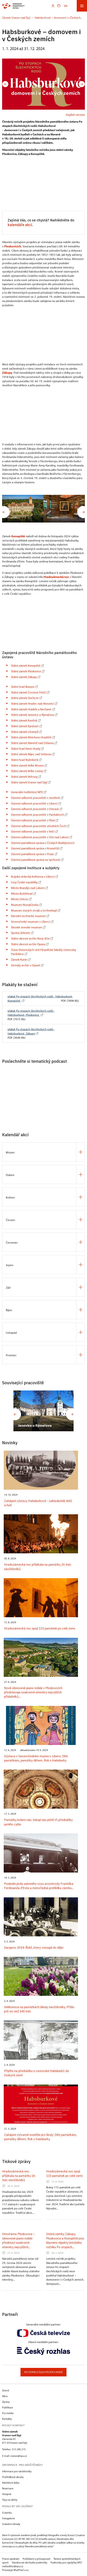  What do you see at coordinates (12, 2566) in the screenshot?
I see `webeditor@npu.cz` at bounding box center [12, 2566].